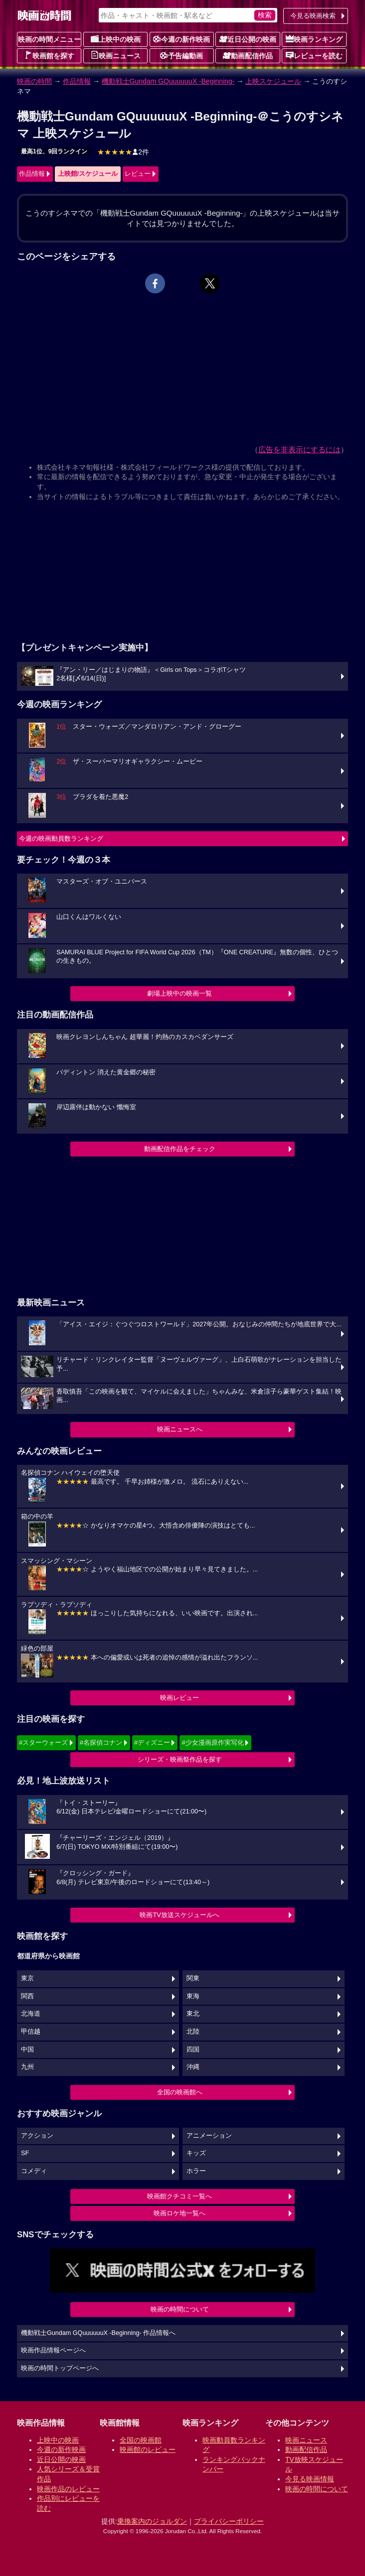 This screenshot has width=365, height=2576. I want to click on 機動戦士Gundam GQuuuuuuX -Beginning-, so click(168, 81).